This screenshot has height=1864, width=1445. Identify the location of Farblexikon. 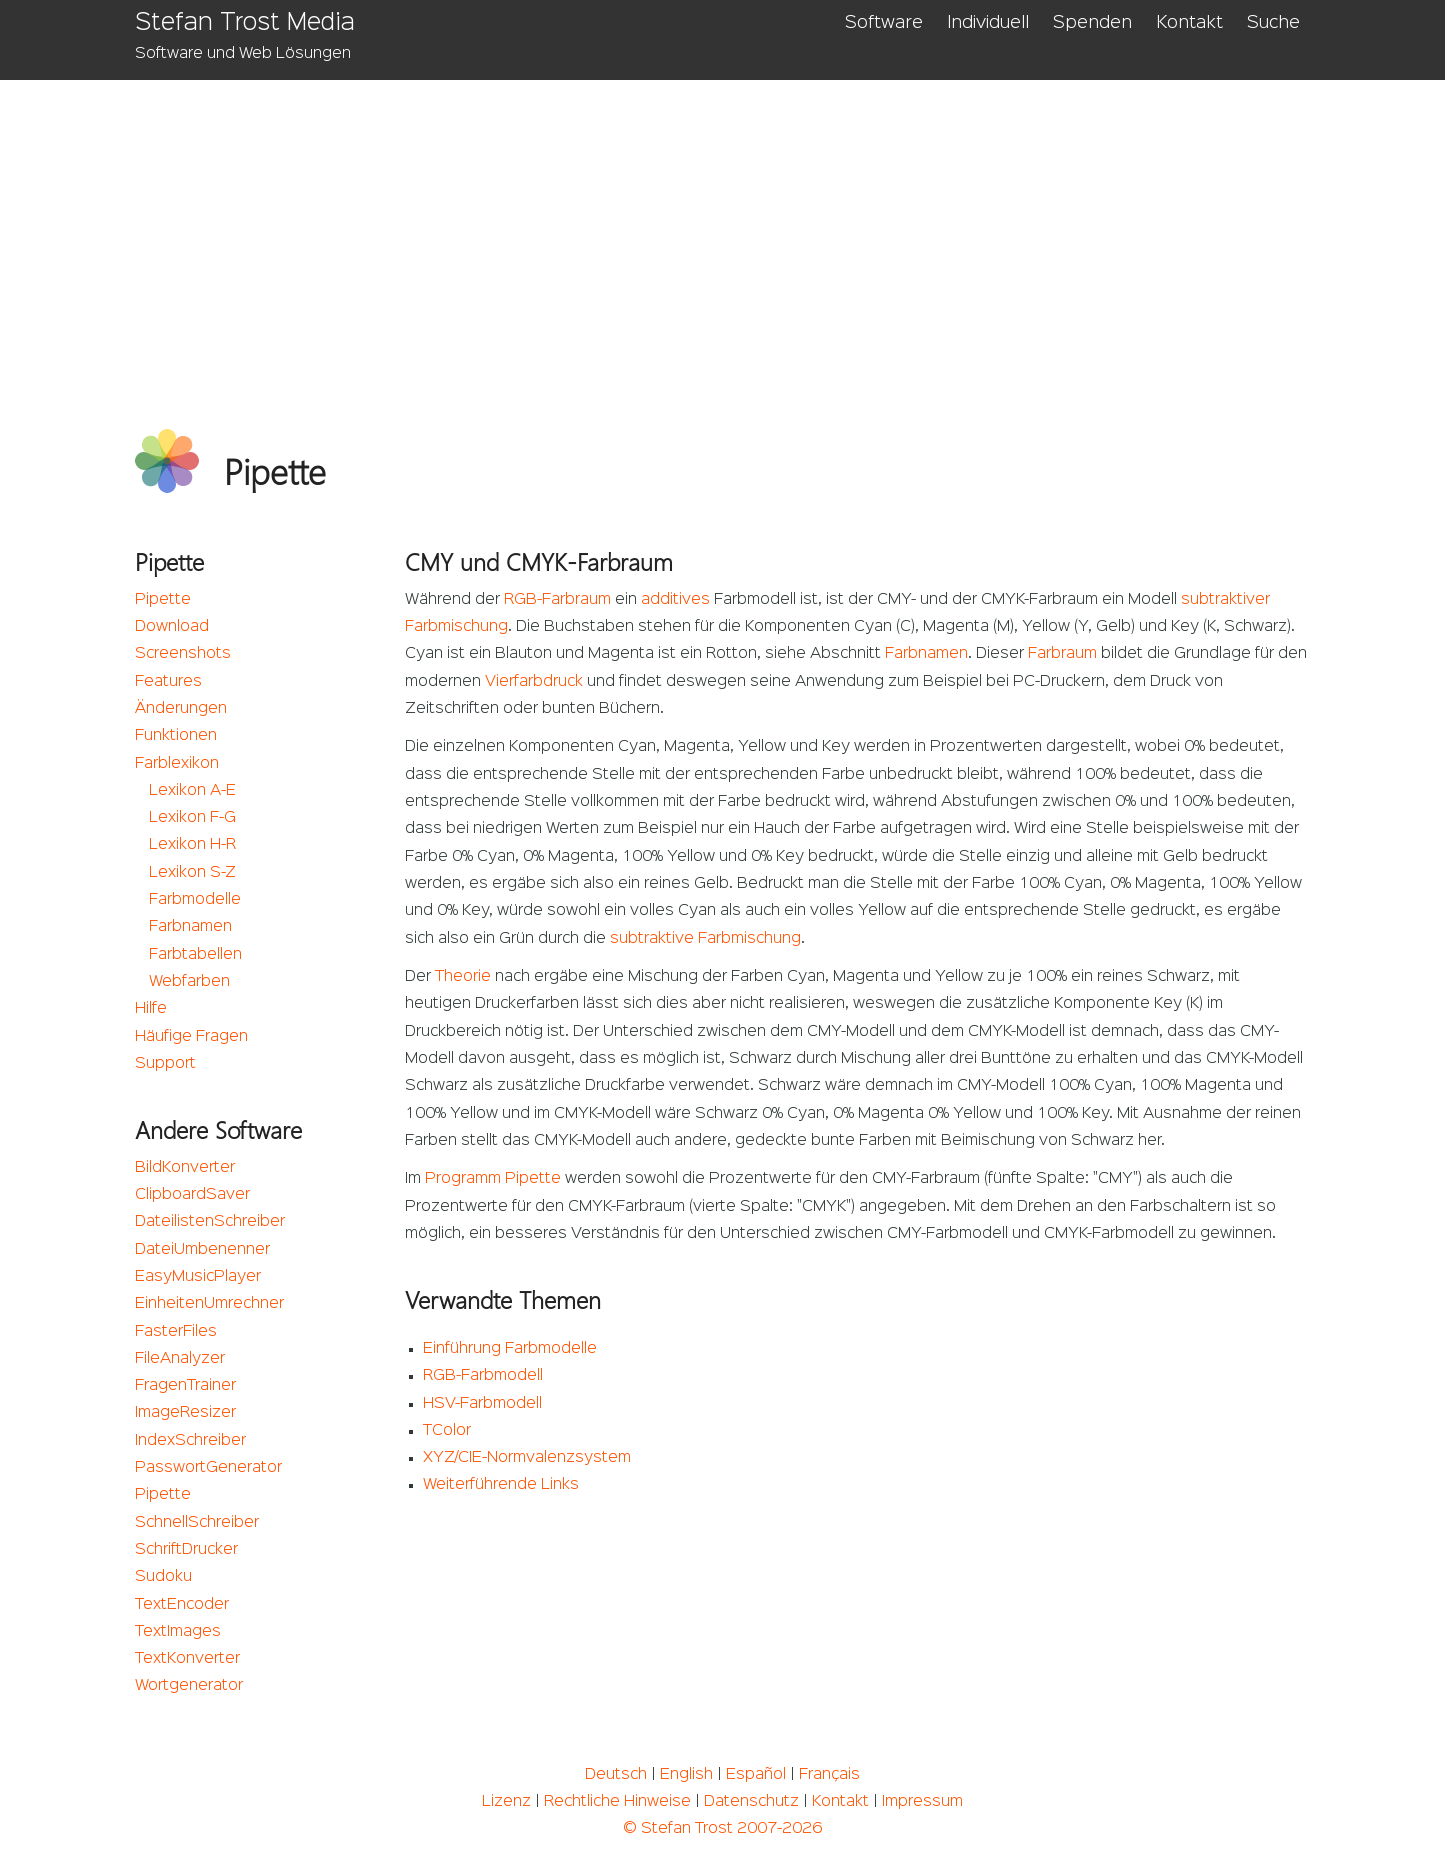
(177, 764).